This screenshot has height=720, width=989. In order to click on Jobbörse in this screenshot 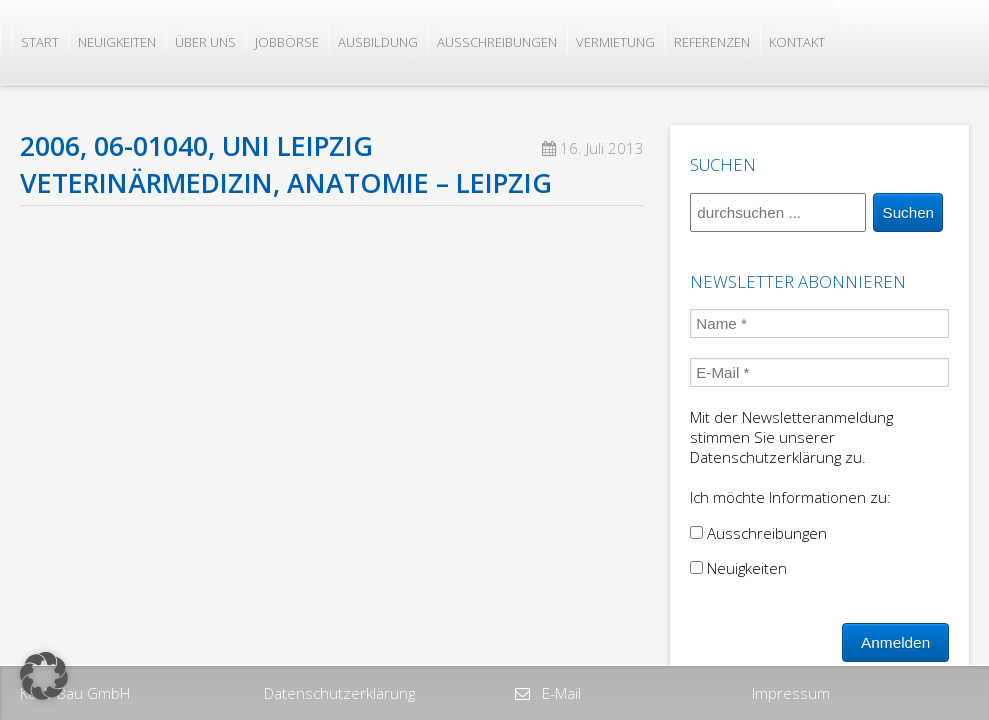, I will do `click(287, 42)`.